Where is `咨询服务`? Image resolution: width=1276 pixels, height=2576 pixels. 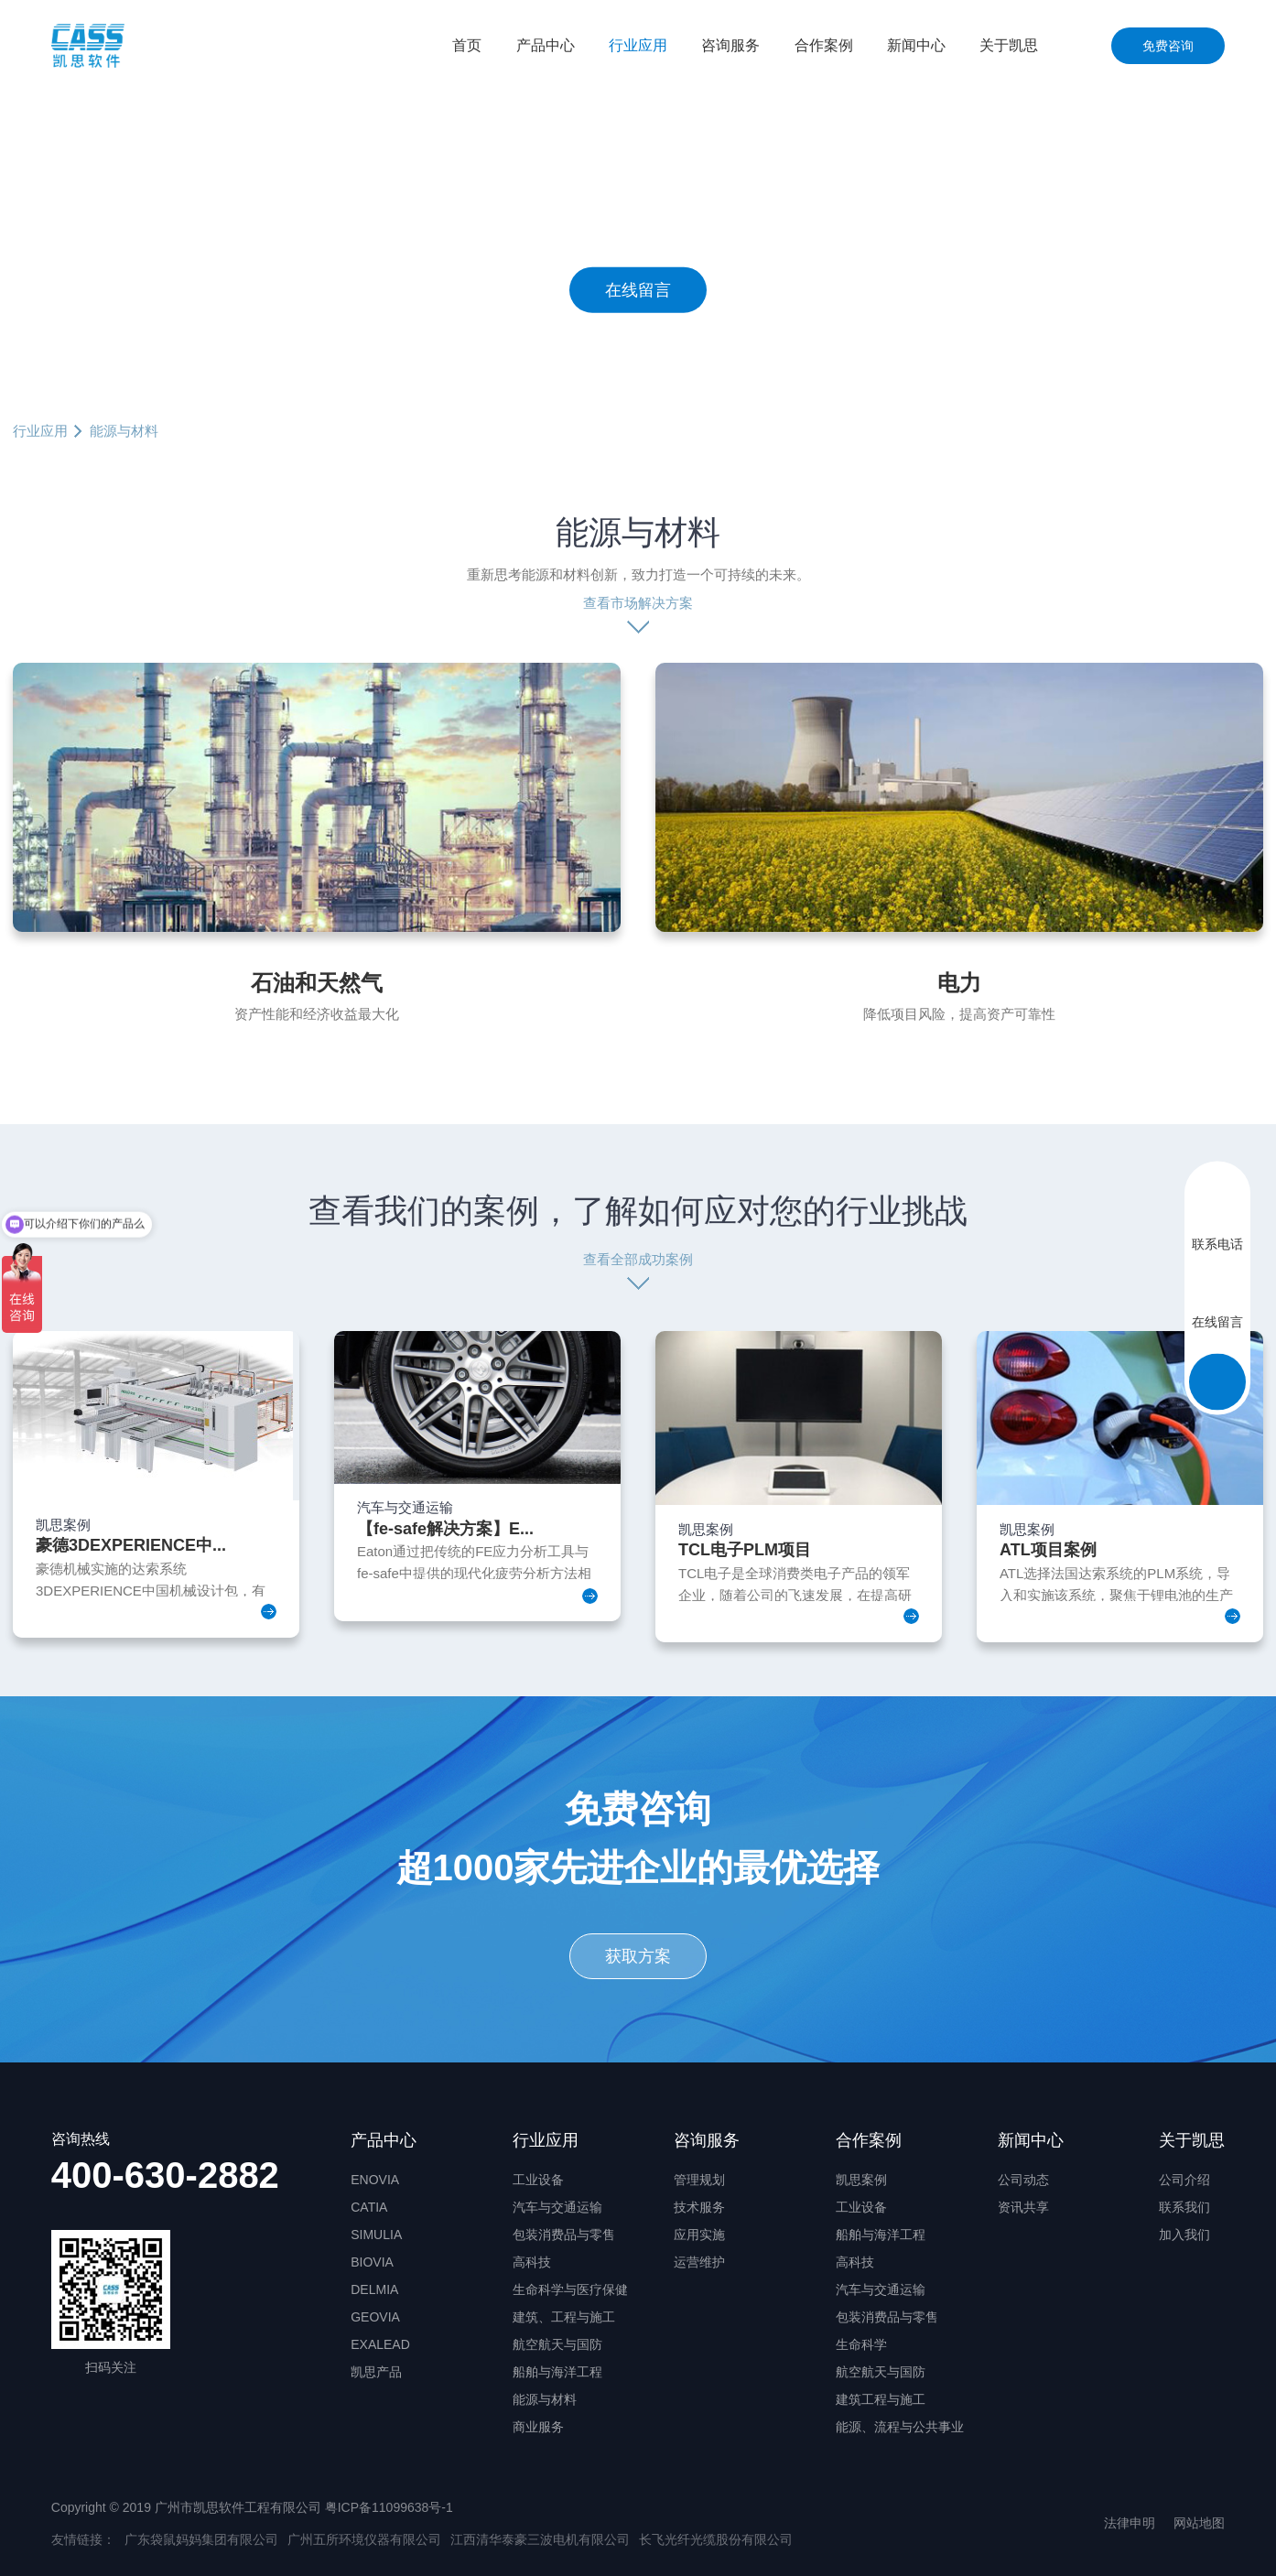 咨询服务 is located at coordinates (730, 45).